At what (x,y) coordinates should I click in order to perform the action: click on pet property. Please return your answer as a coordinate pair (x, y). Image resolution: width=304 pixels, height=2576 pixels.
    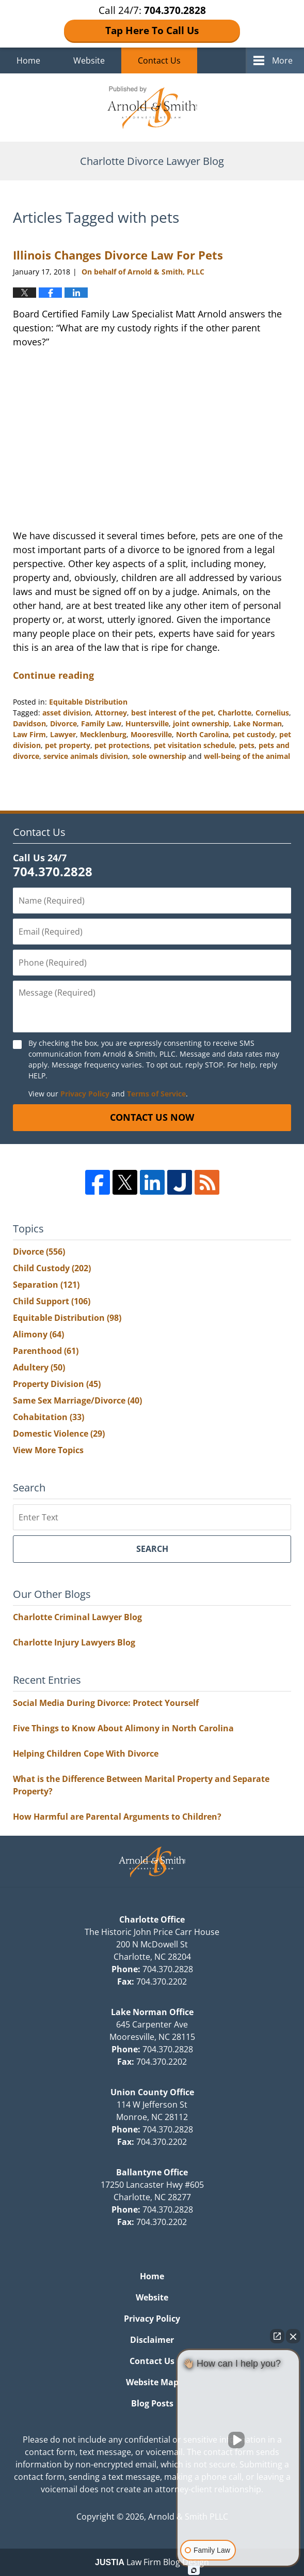
    Looking at the image, I should click on (67, 745).